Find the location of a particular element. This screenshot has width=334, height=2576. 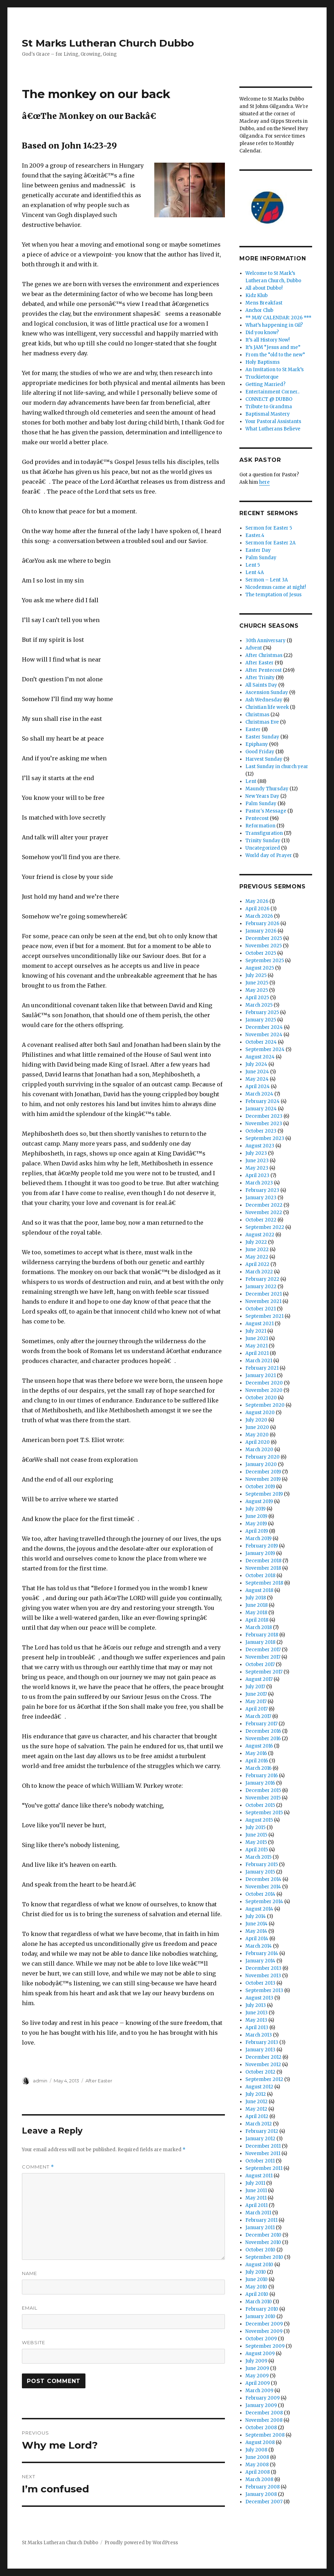

August 2012 is located at coordinates (259, 2087).